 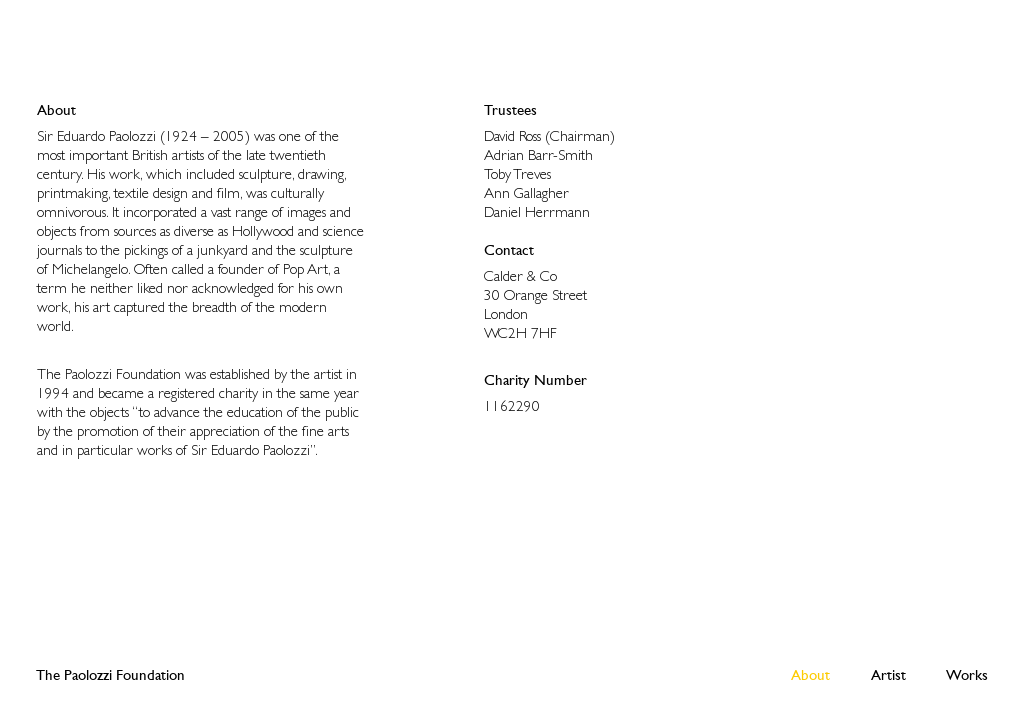 What do you see at coordinates (110, 675) in the screenshot?
I see `The Paolozzi Foundation` at bounding box center [110, 675].